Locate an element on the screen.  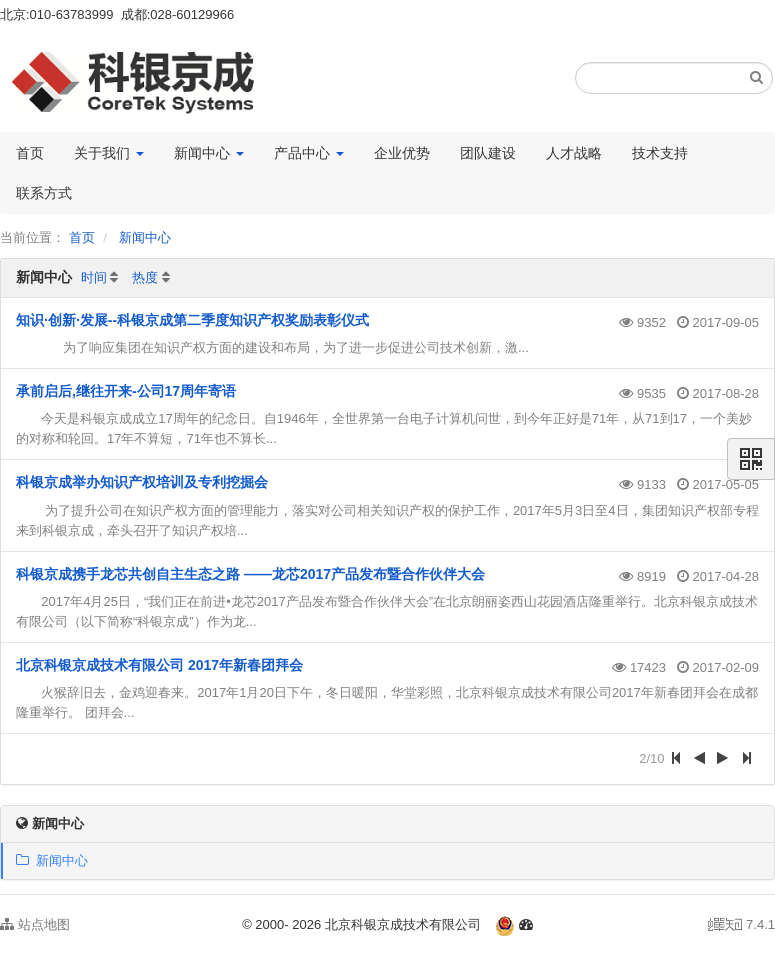
新闻中心 is located at coordinates (209, 153).